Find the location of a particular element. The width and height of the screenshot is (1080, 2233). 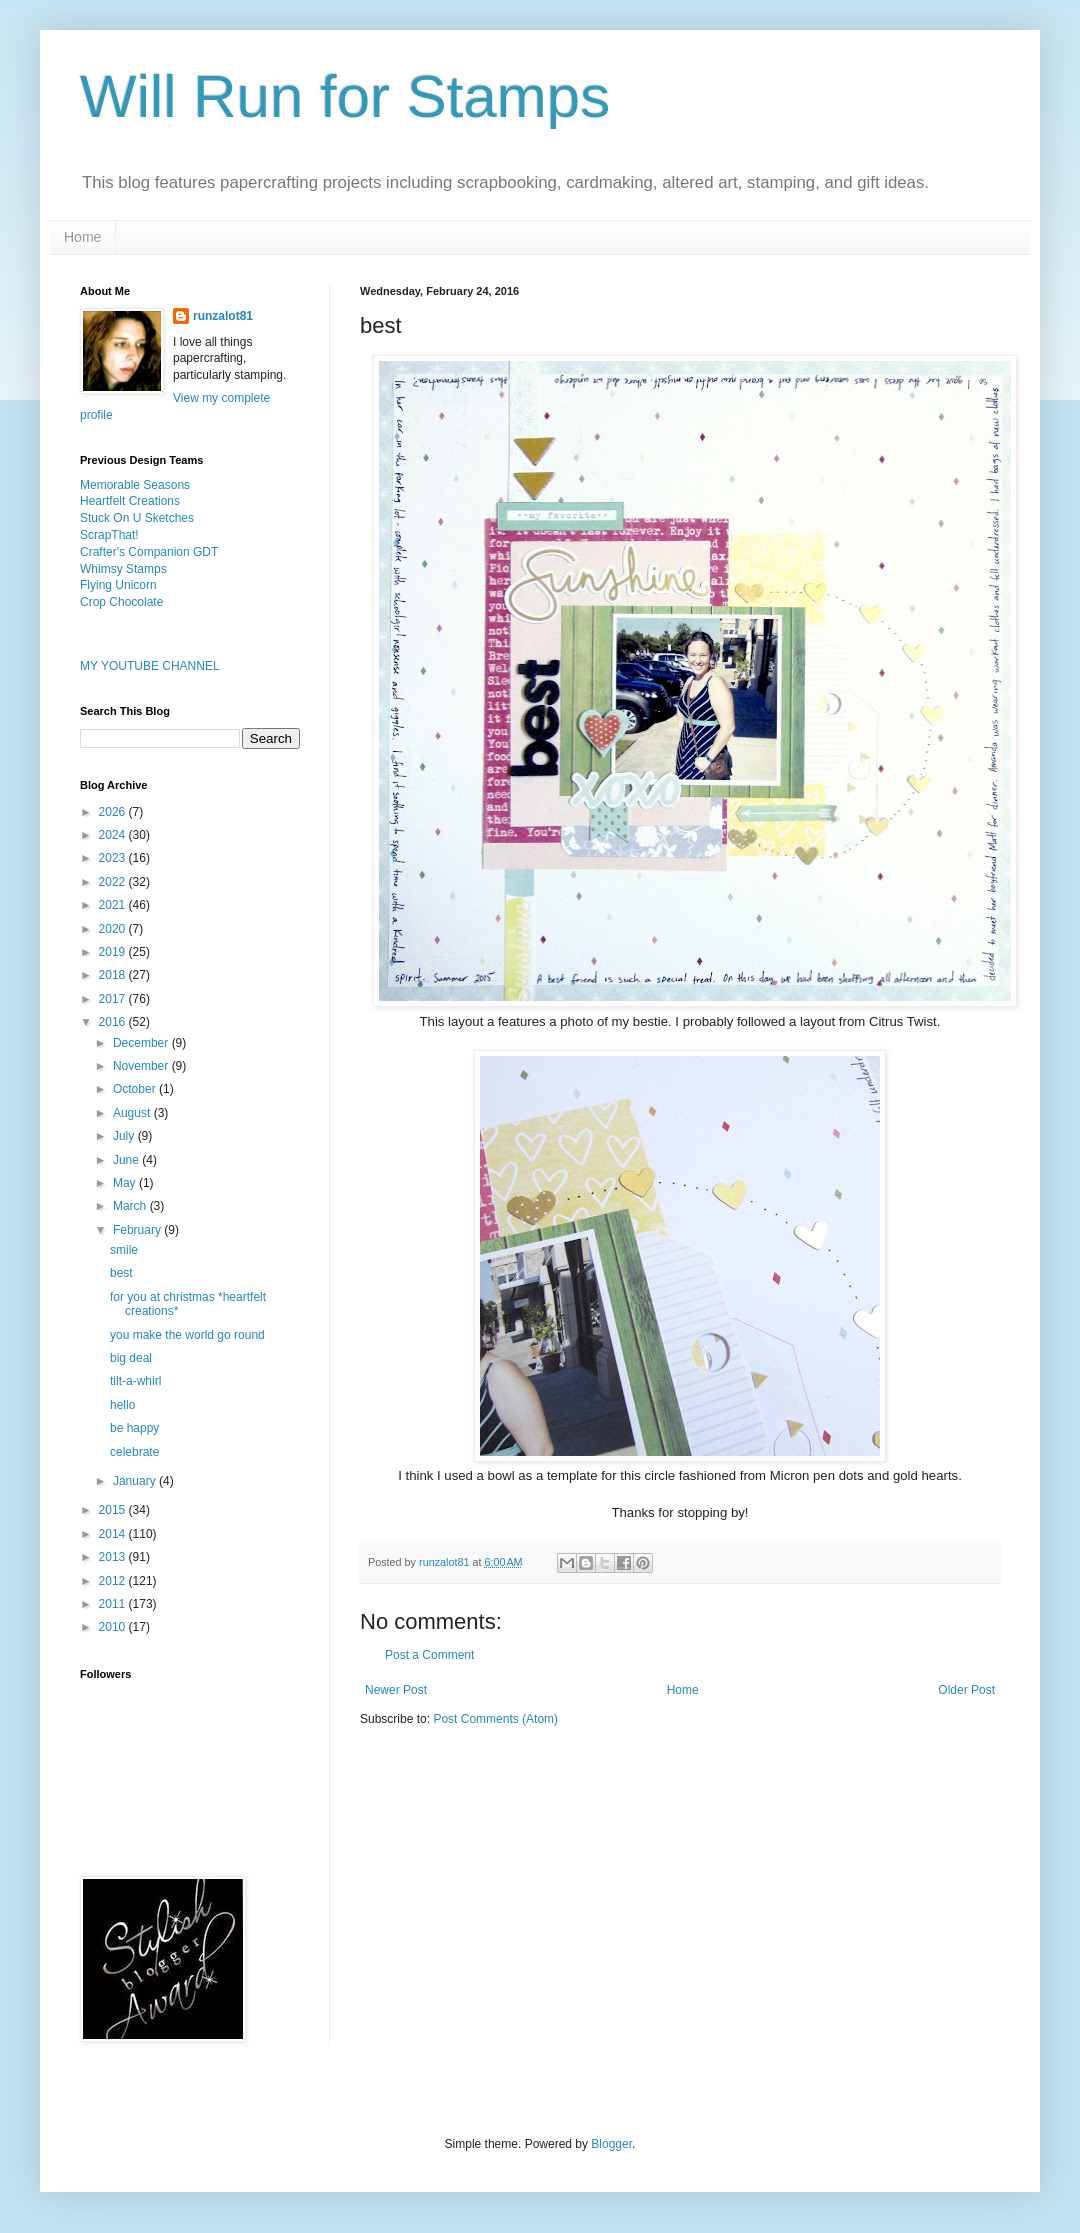

hello is located at coordinates (122, 1405).